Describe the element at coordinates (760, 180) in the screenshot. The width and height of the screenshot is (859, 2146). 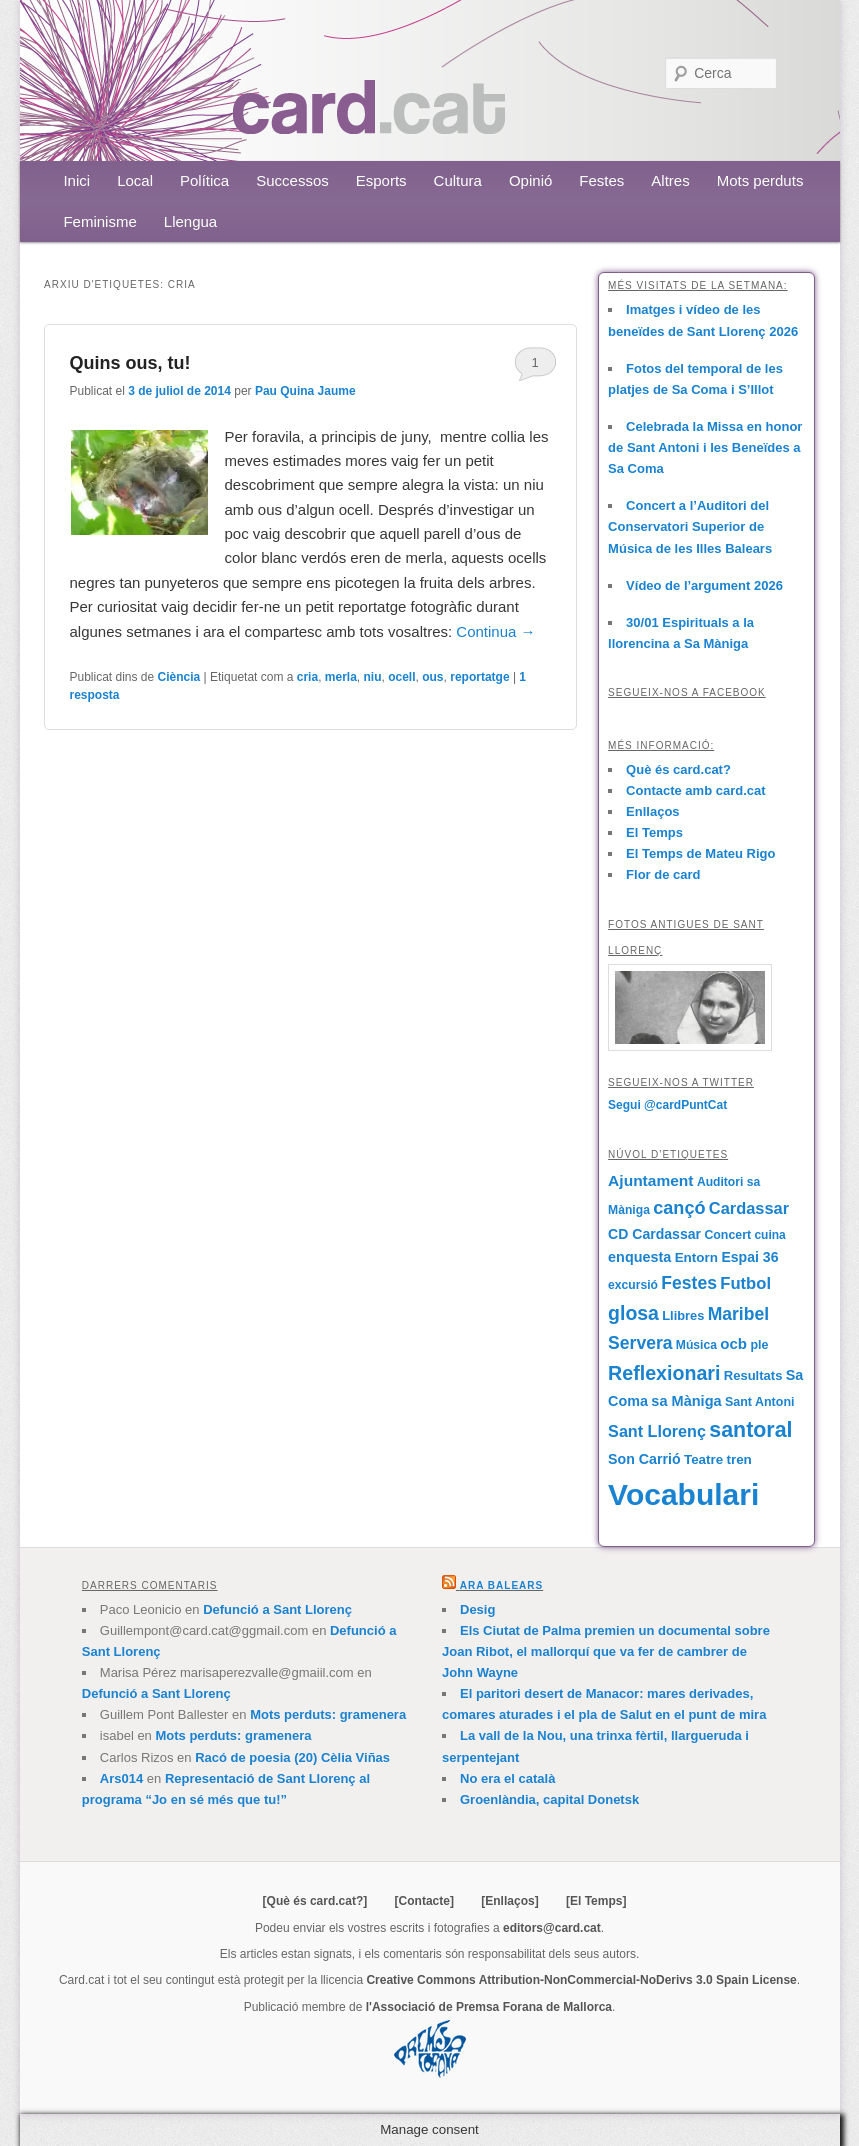
I see `Mots perduts` at that location.